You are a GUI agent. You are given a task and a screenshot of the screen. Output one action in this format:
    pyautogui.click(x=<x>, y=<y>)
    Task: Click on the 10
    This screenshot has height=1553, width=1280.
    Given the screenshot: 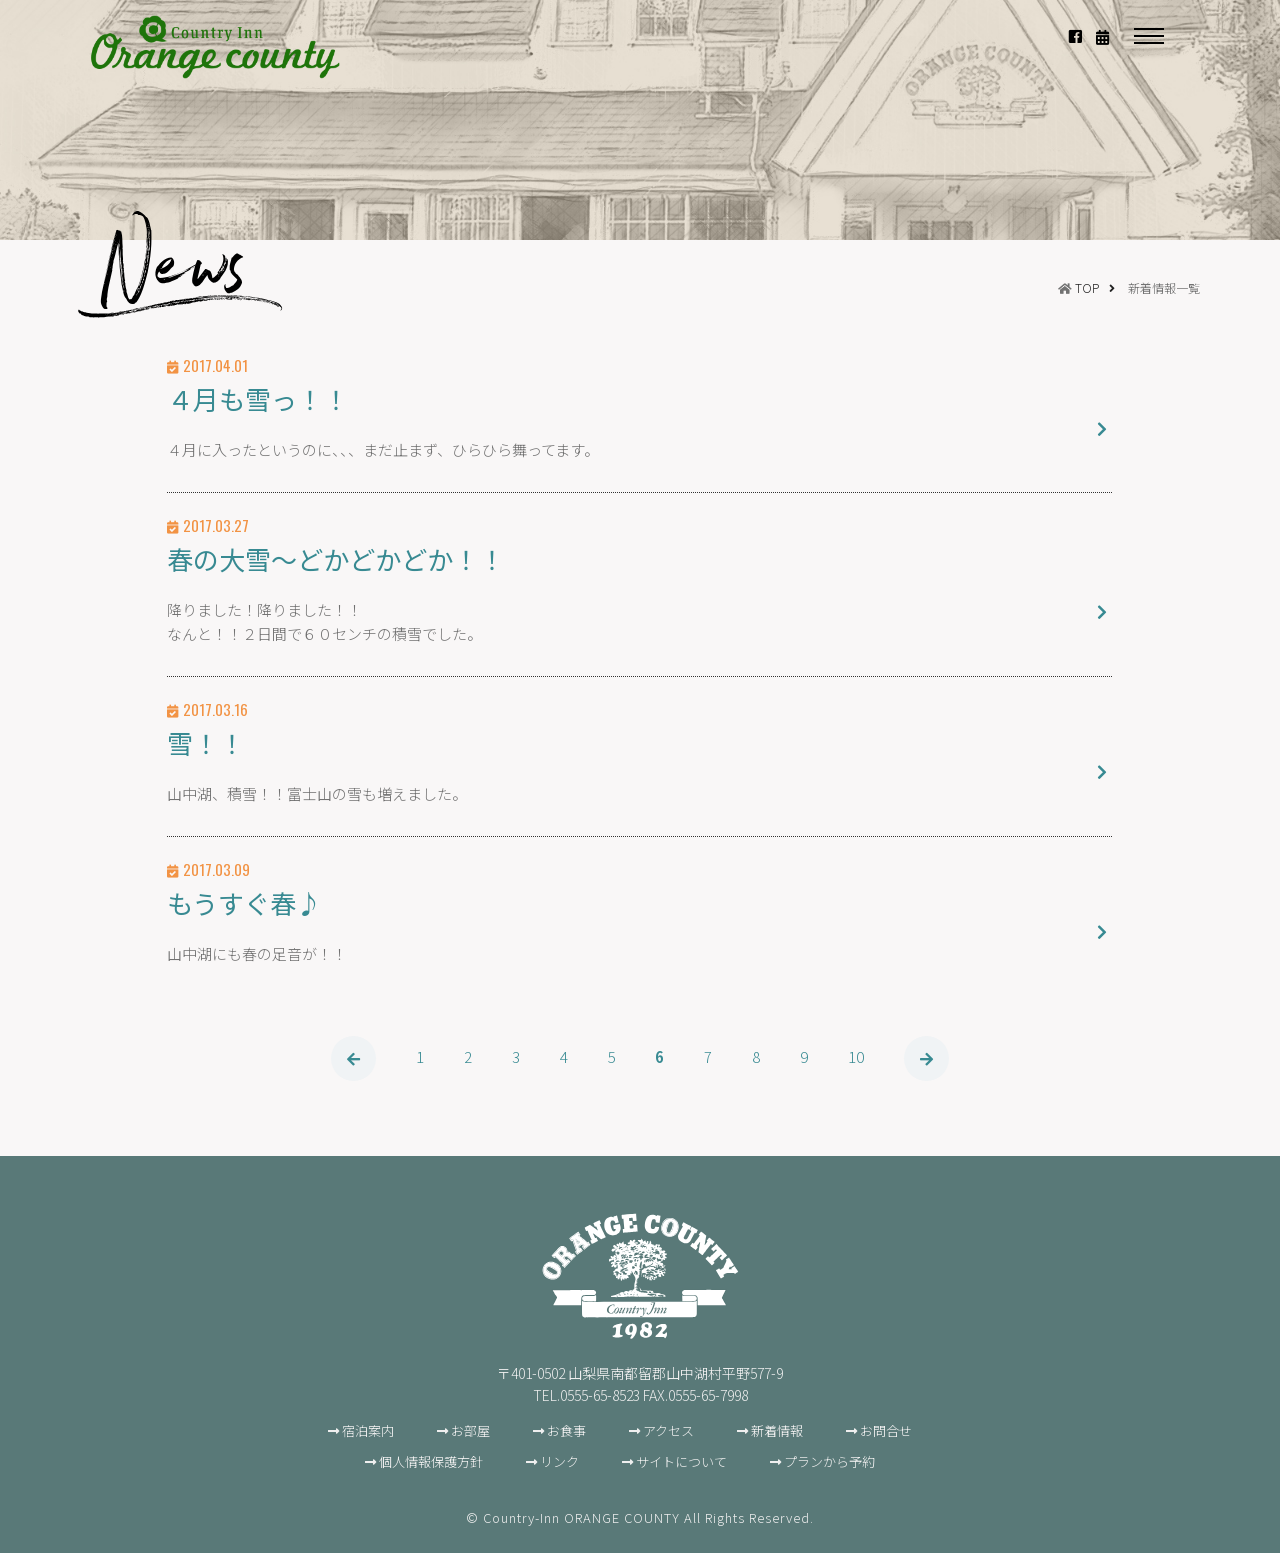 What is the action you would take?
    pyautogui.click(x=857, y=1056)
    